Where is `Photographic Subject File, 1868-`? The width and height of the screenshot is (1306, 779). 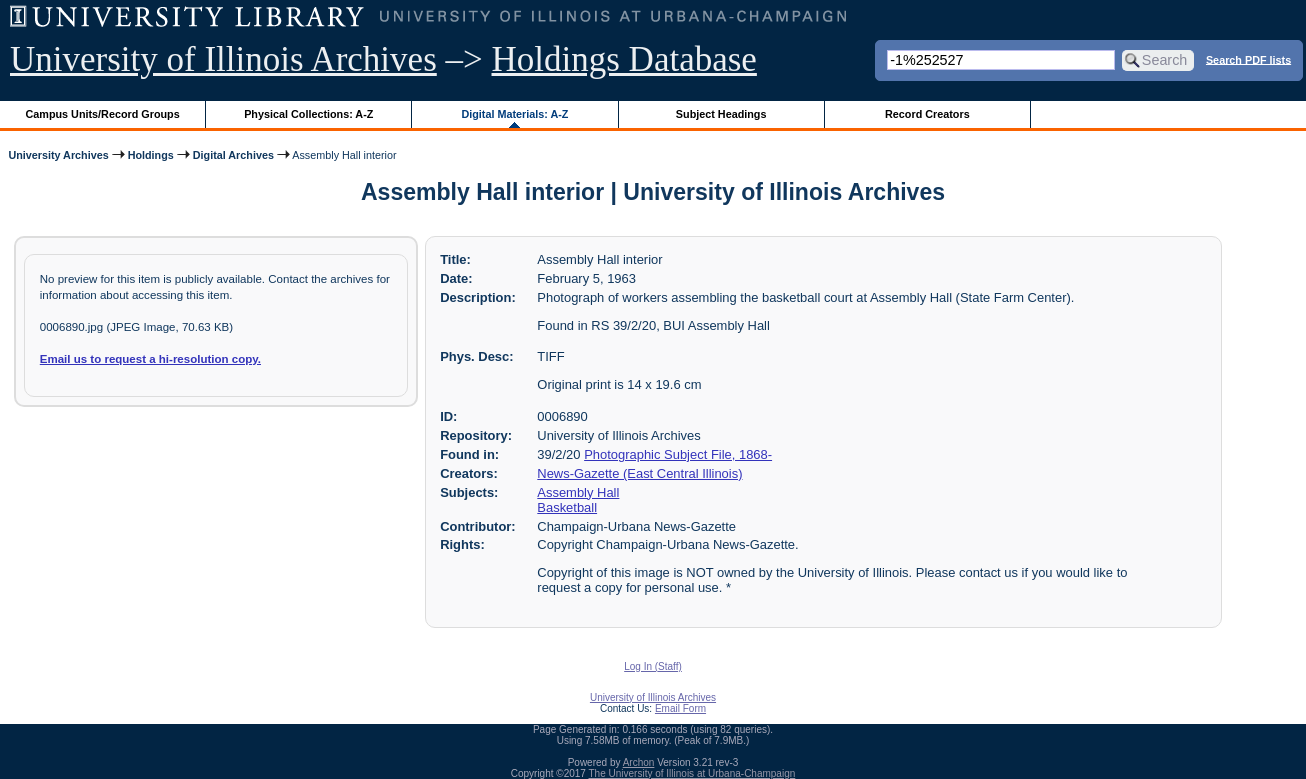
Photographic Subject File, 1868- is located at coordinates (678, 454).